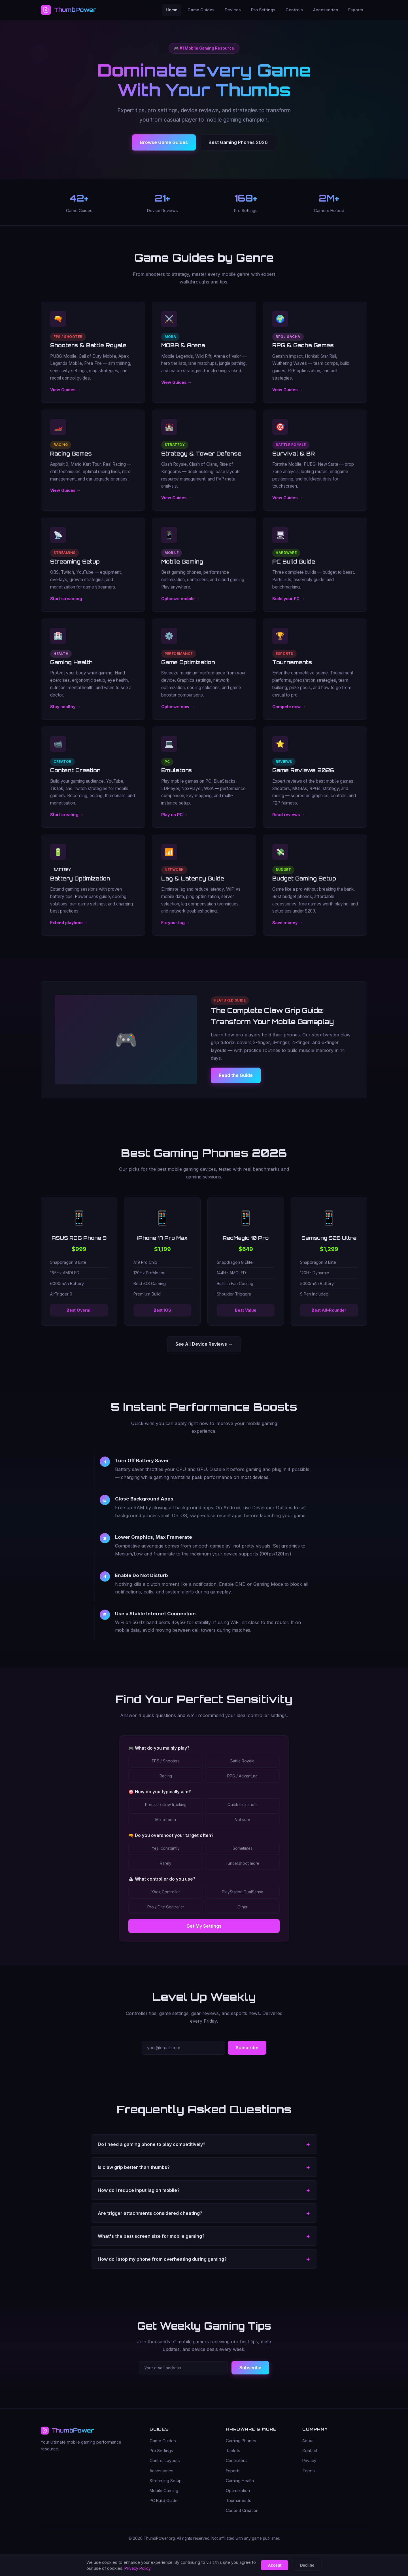 This screenshot has height=2576, width=408. Describe the element at coordinates (69, 930) in the screenshot. I see `Extend playtime →` at that location.